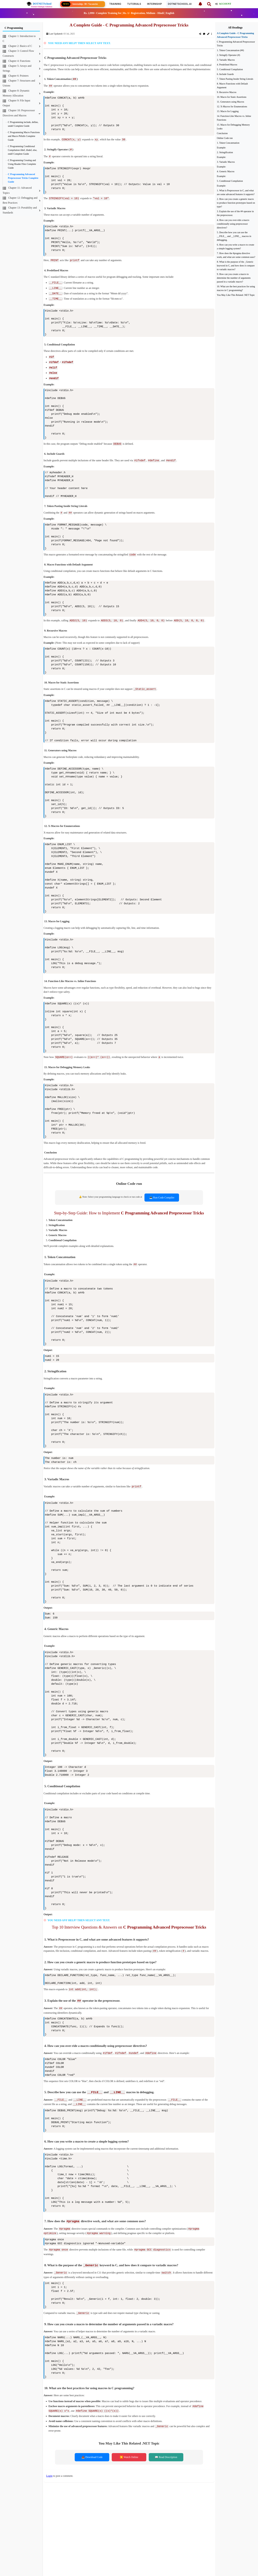 The image size is (258, 2576). I want to click on Internship, so click(154, 3).